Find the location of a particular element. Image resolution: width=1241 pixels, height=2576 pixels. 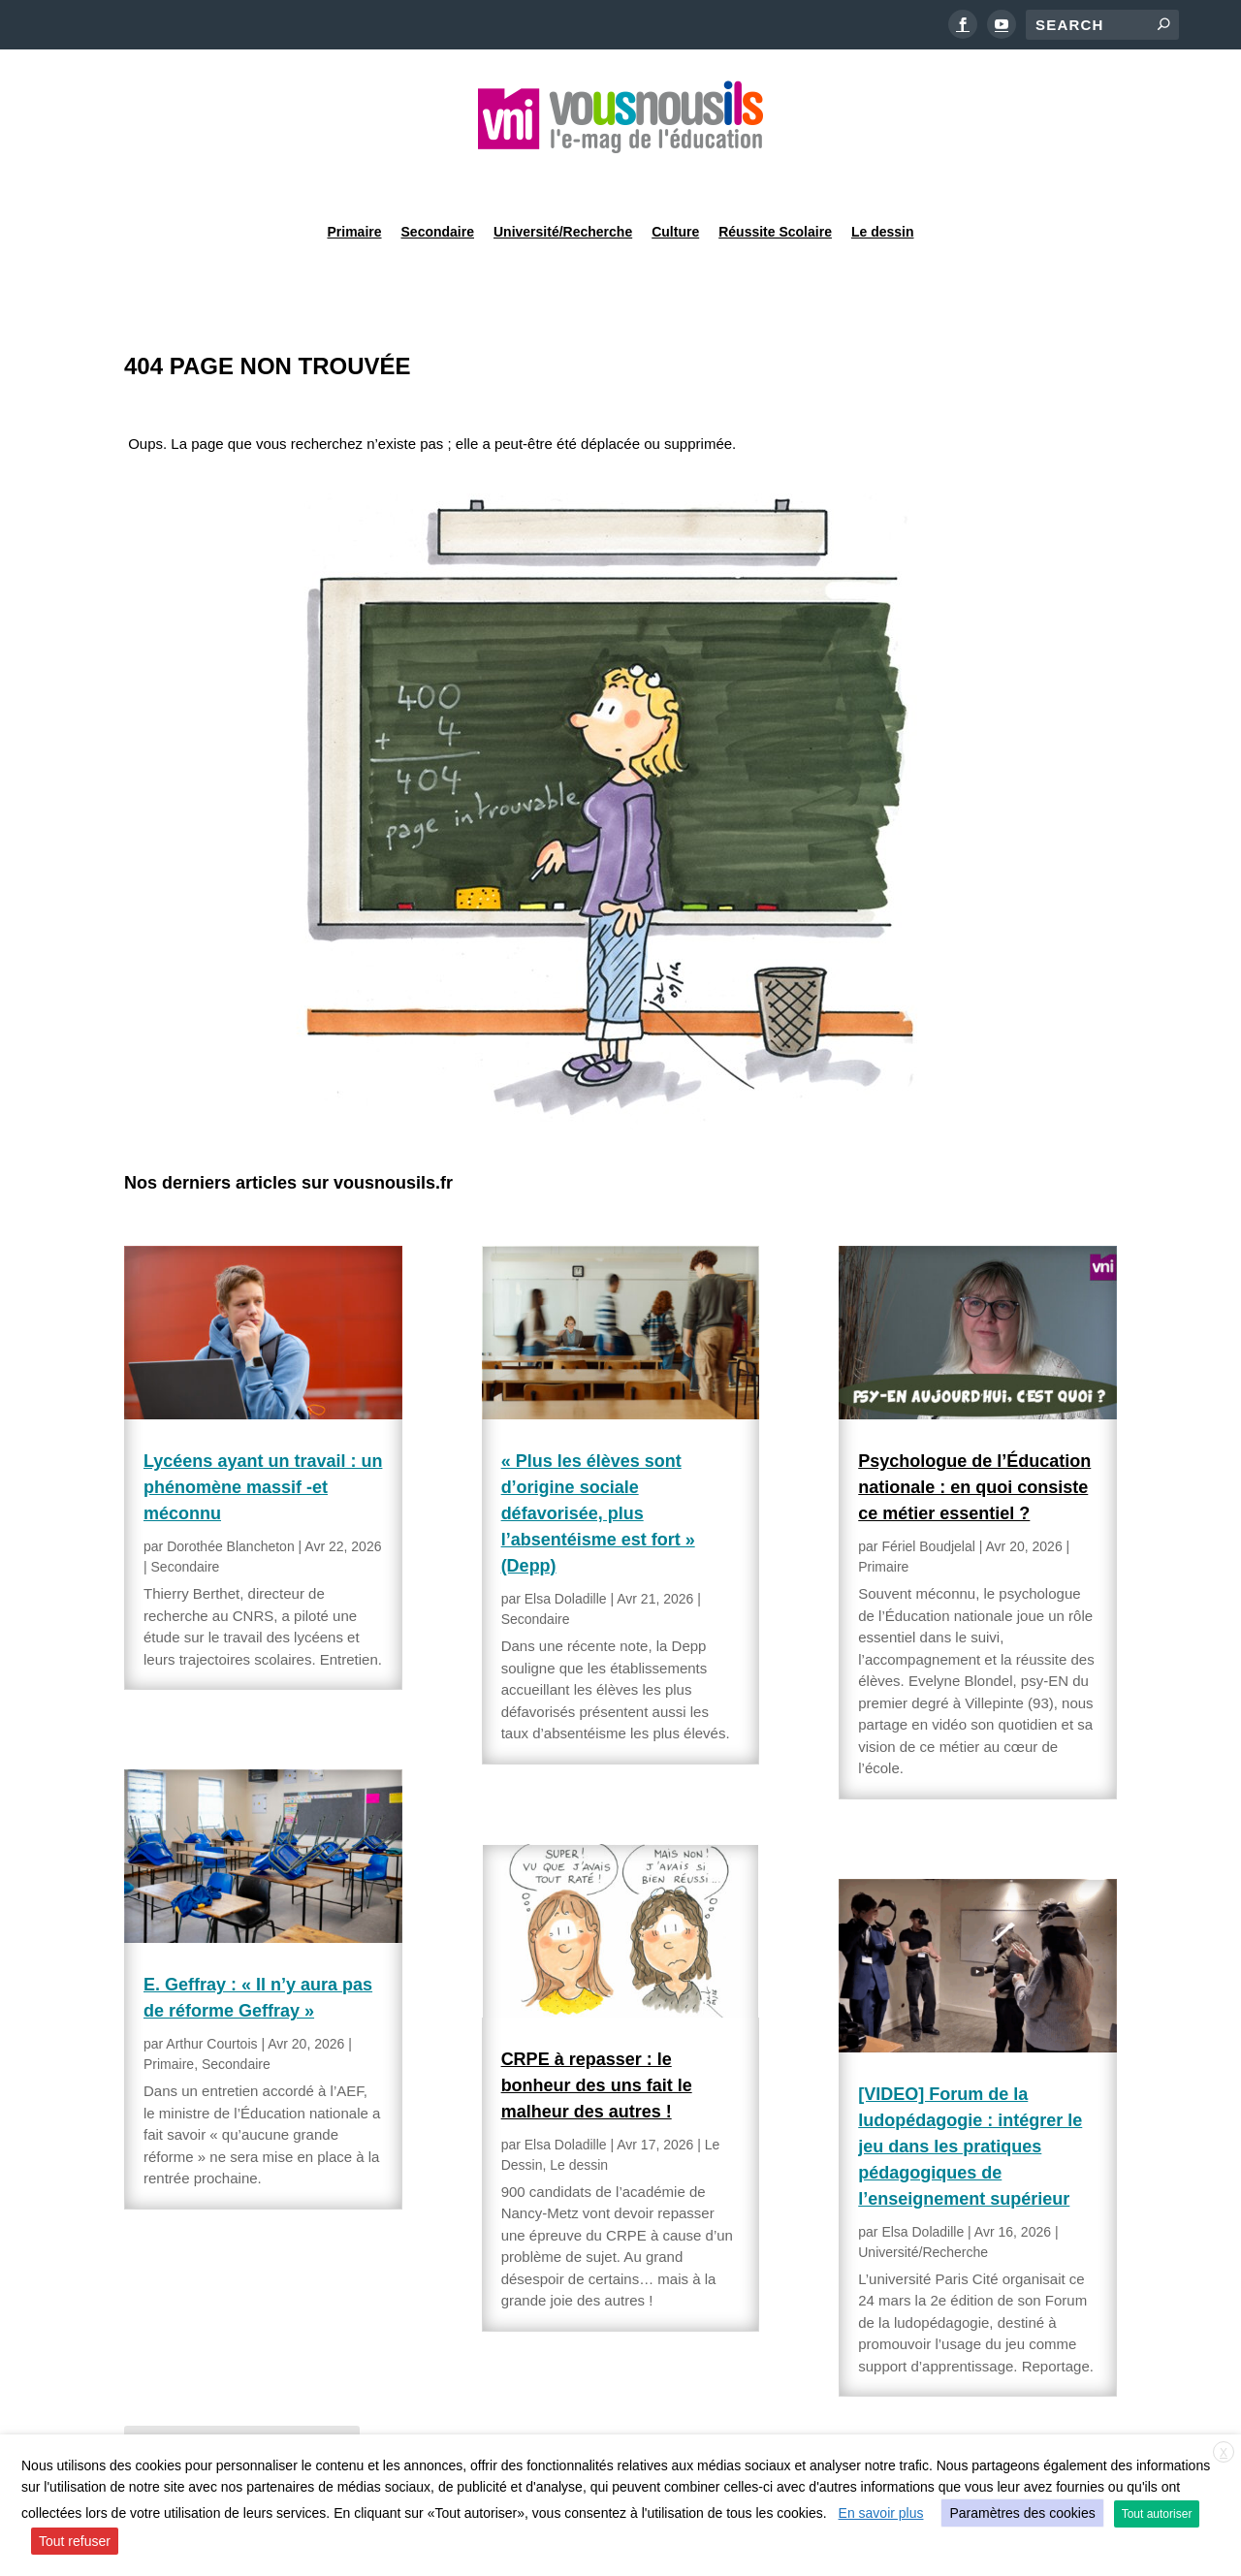

Tout refuser [button] is located at coordinates (75, 2541).